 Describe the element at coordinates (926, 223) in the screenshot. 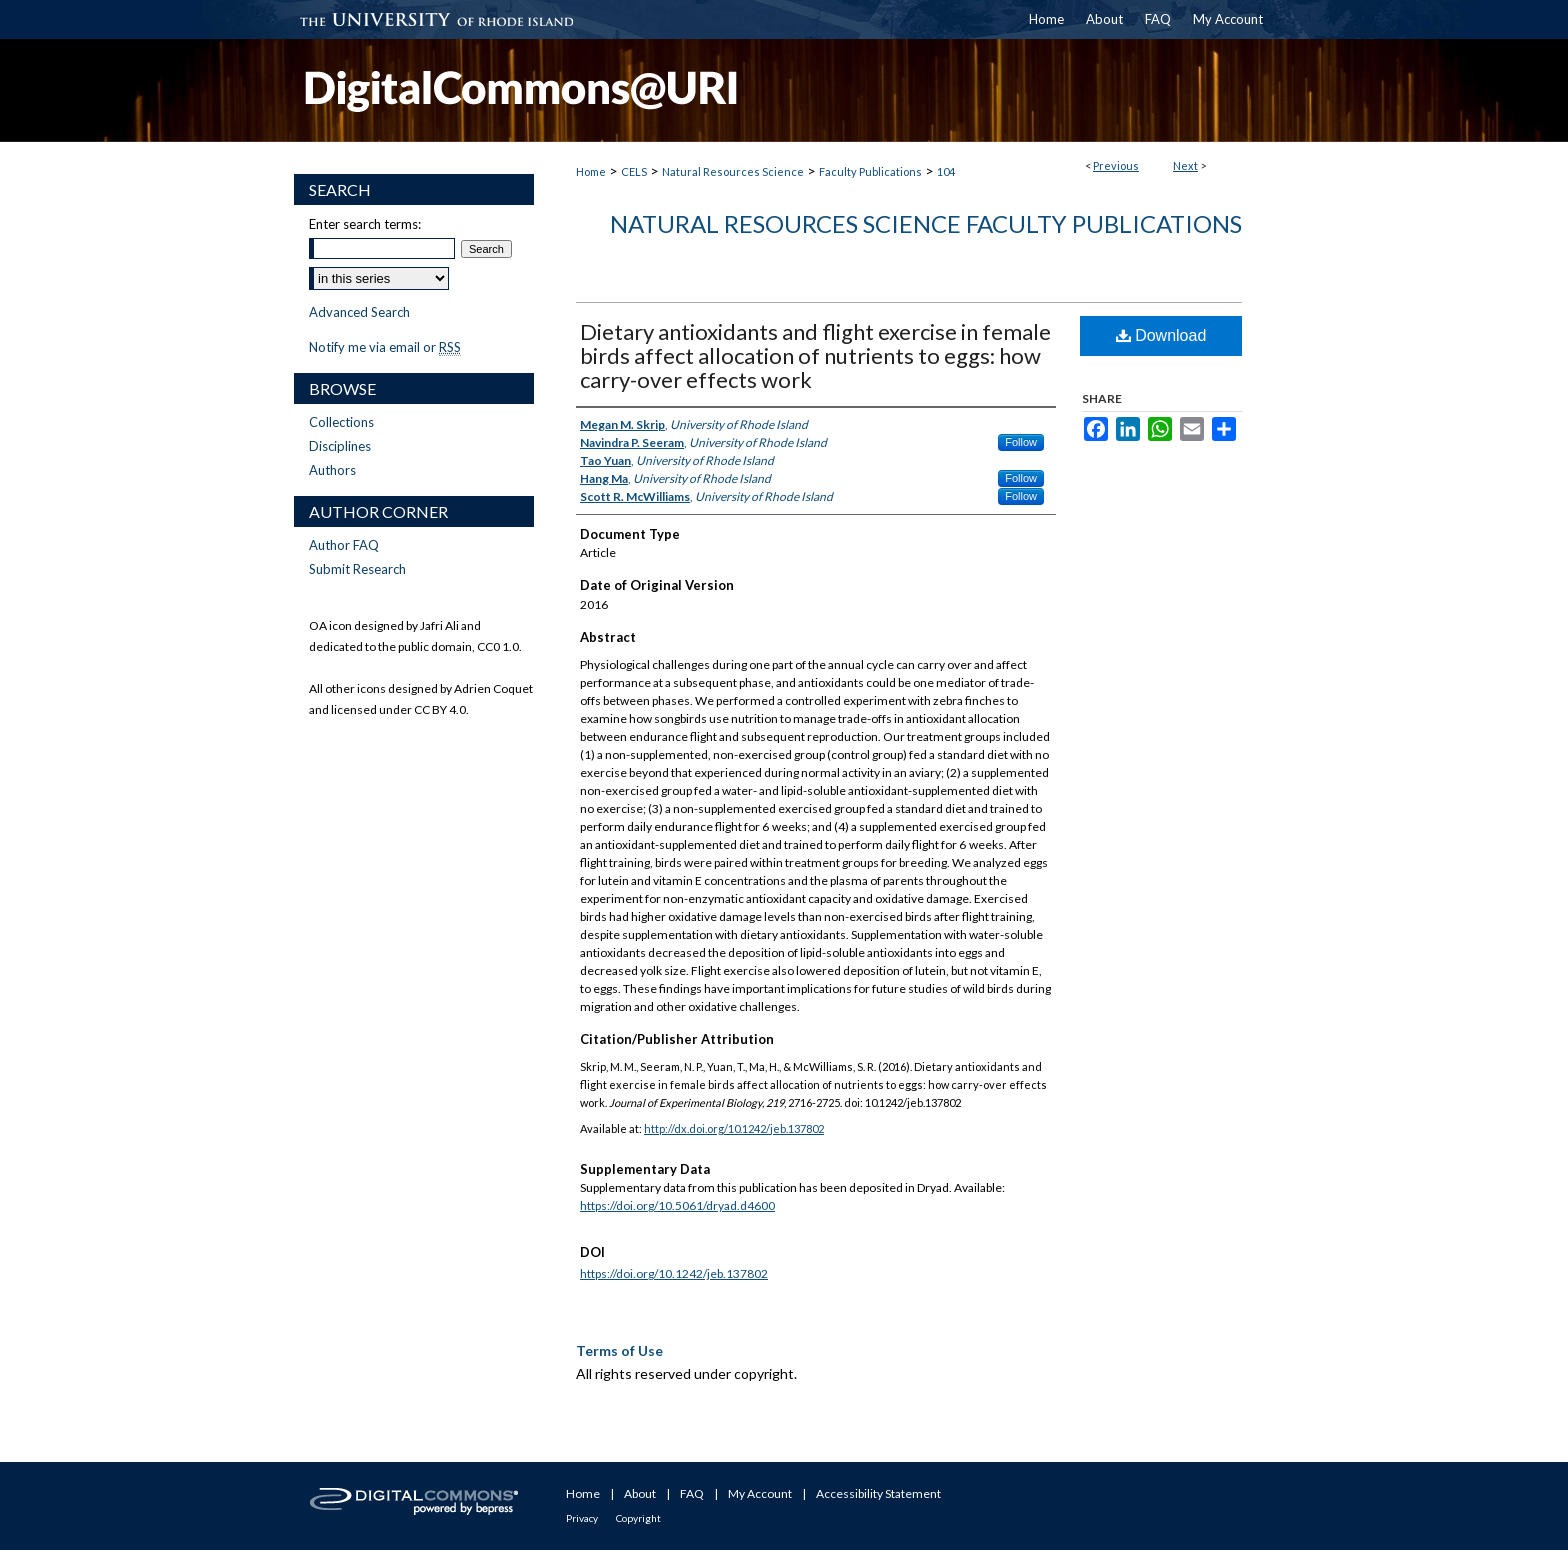

I see `Natural Resources Science Faculty Publications` at that location.